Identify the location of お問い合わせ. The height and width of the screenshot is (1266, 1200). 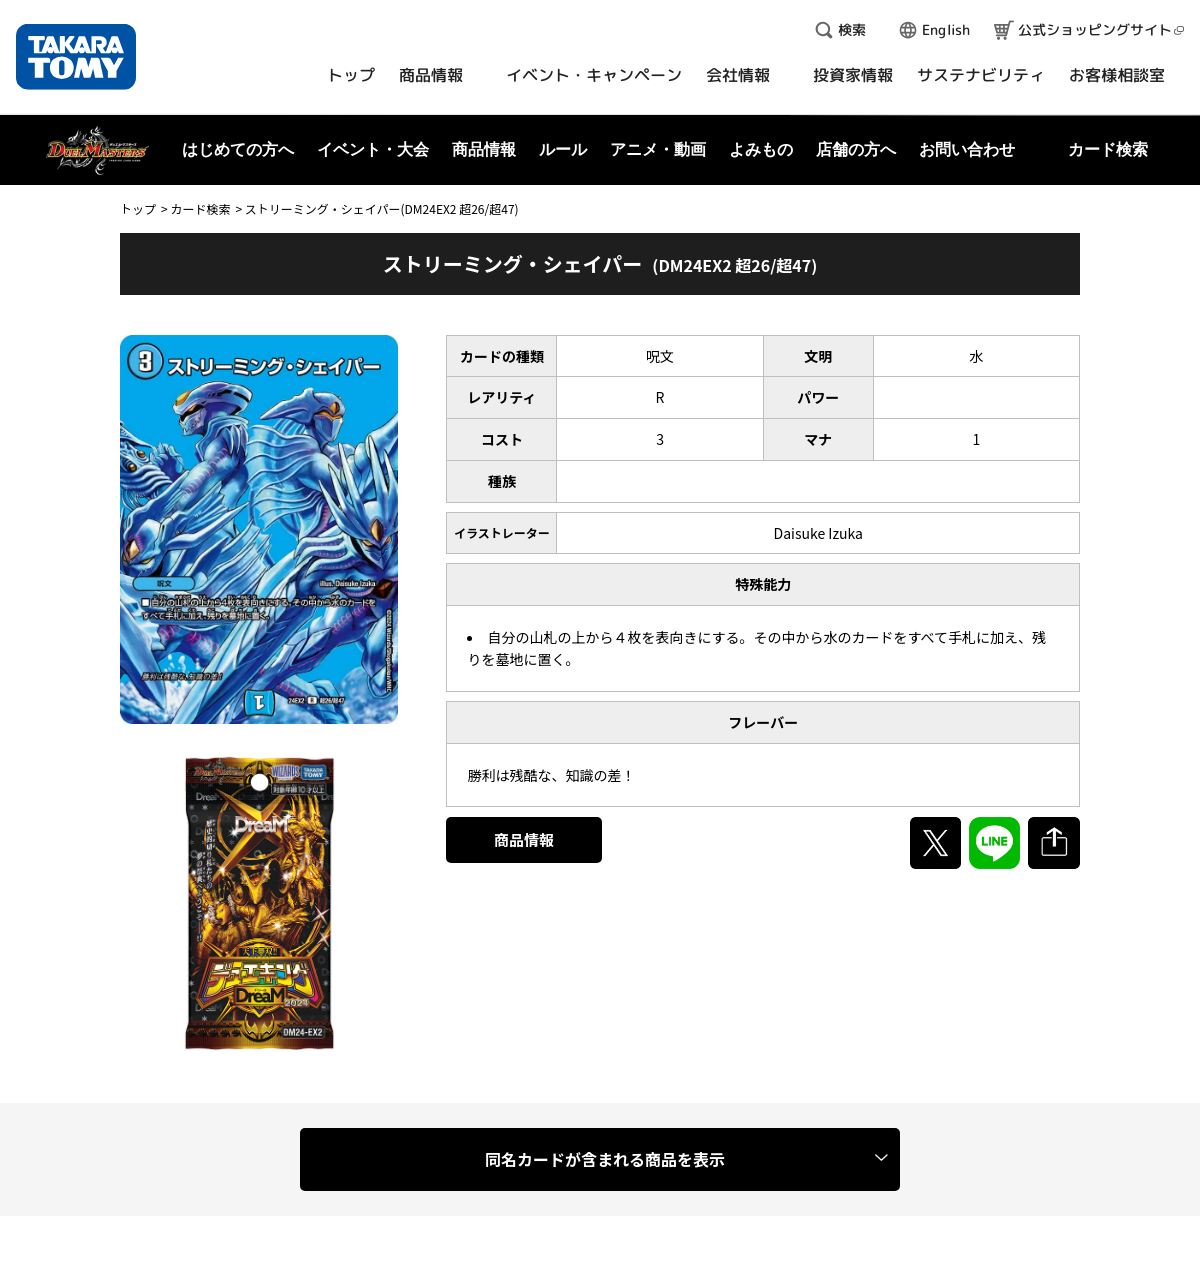
(967, 149).